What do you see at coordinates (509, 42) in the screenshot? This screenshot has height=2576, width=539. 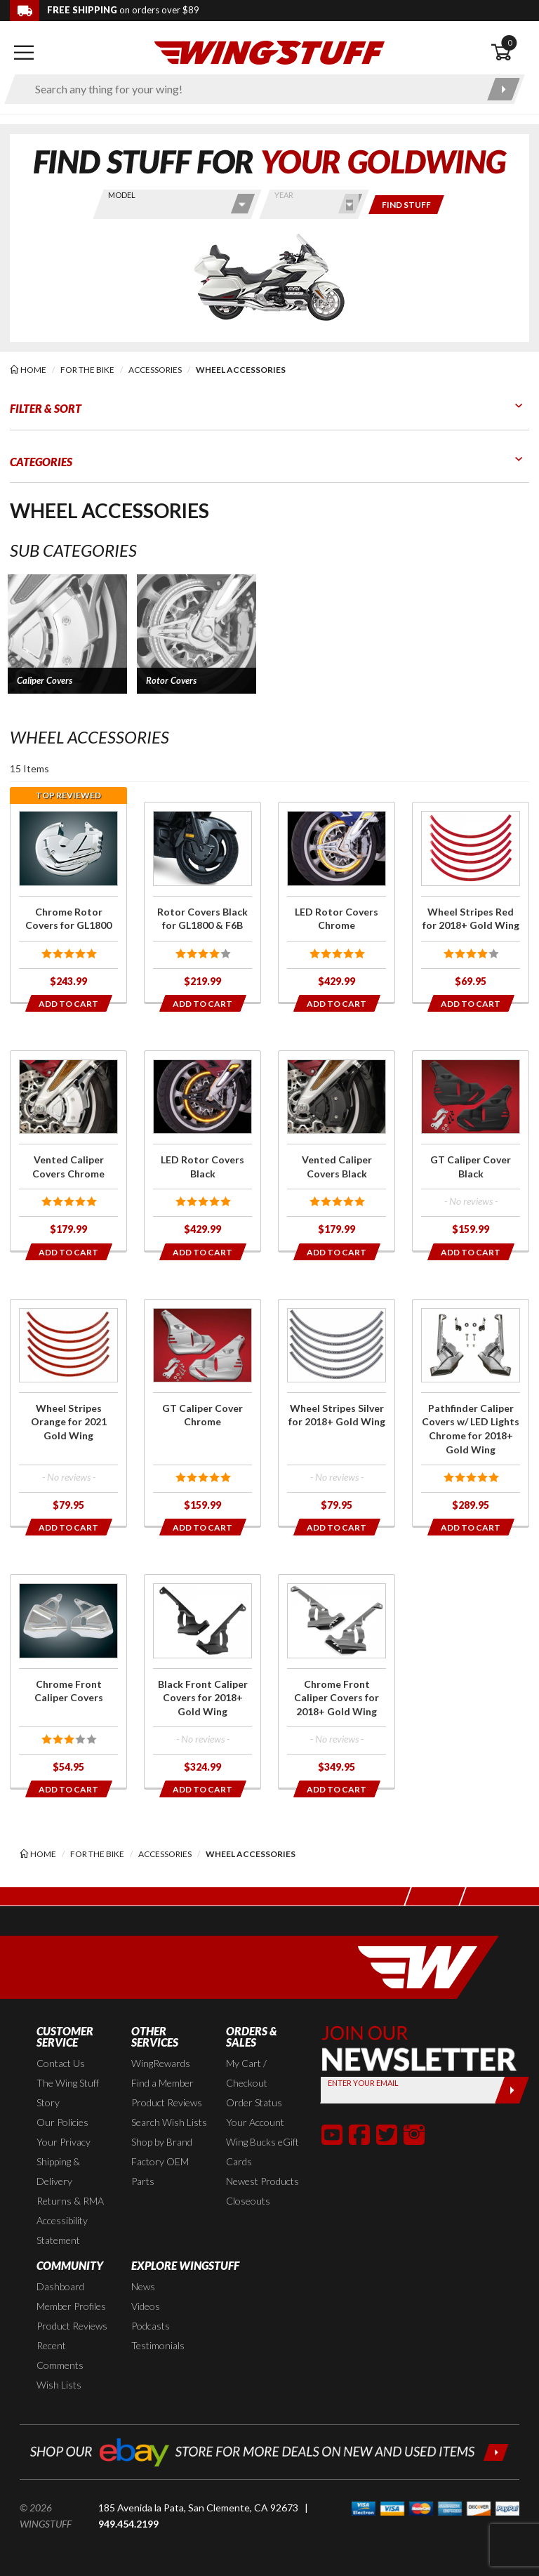 I see `0 [button]` at bounding box center [509, 42].